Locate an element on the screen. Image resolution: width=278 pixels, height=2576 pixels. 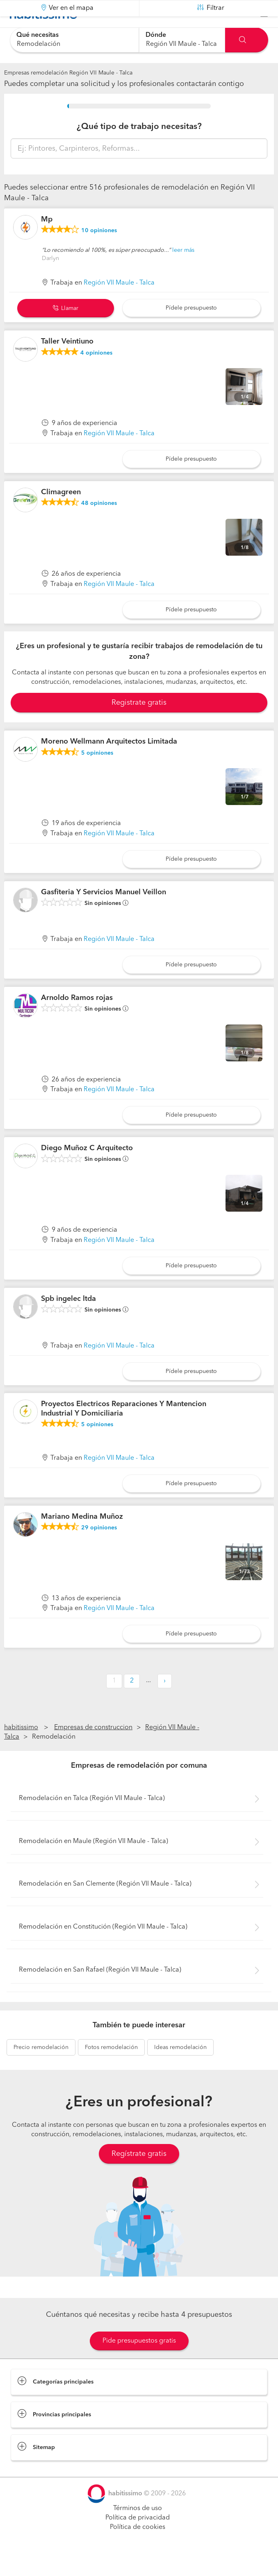
Política de cookies is located at coordinates (137, 2547).